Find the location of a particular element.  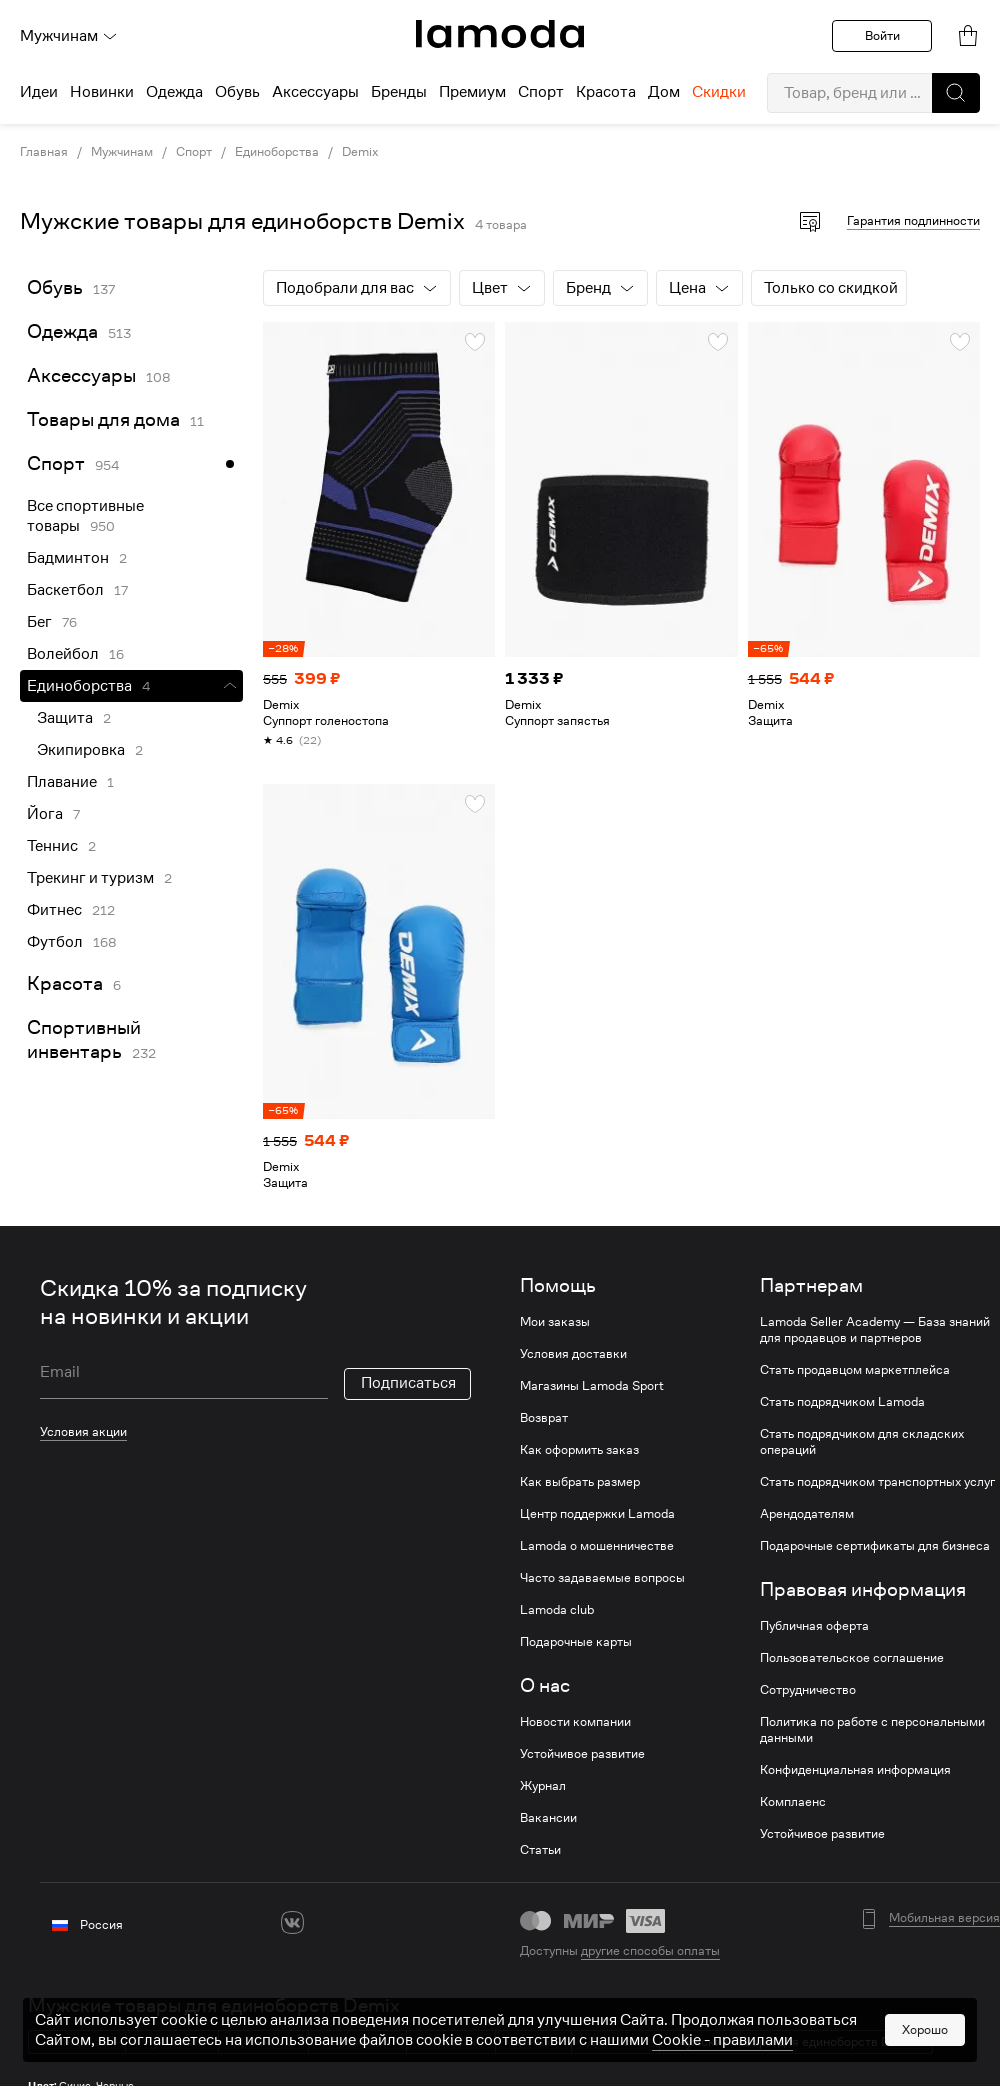

Плавание [link] is located at coordinates (62, 782).